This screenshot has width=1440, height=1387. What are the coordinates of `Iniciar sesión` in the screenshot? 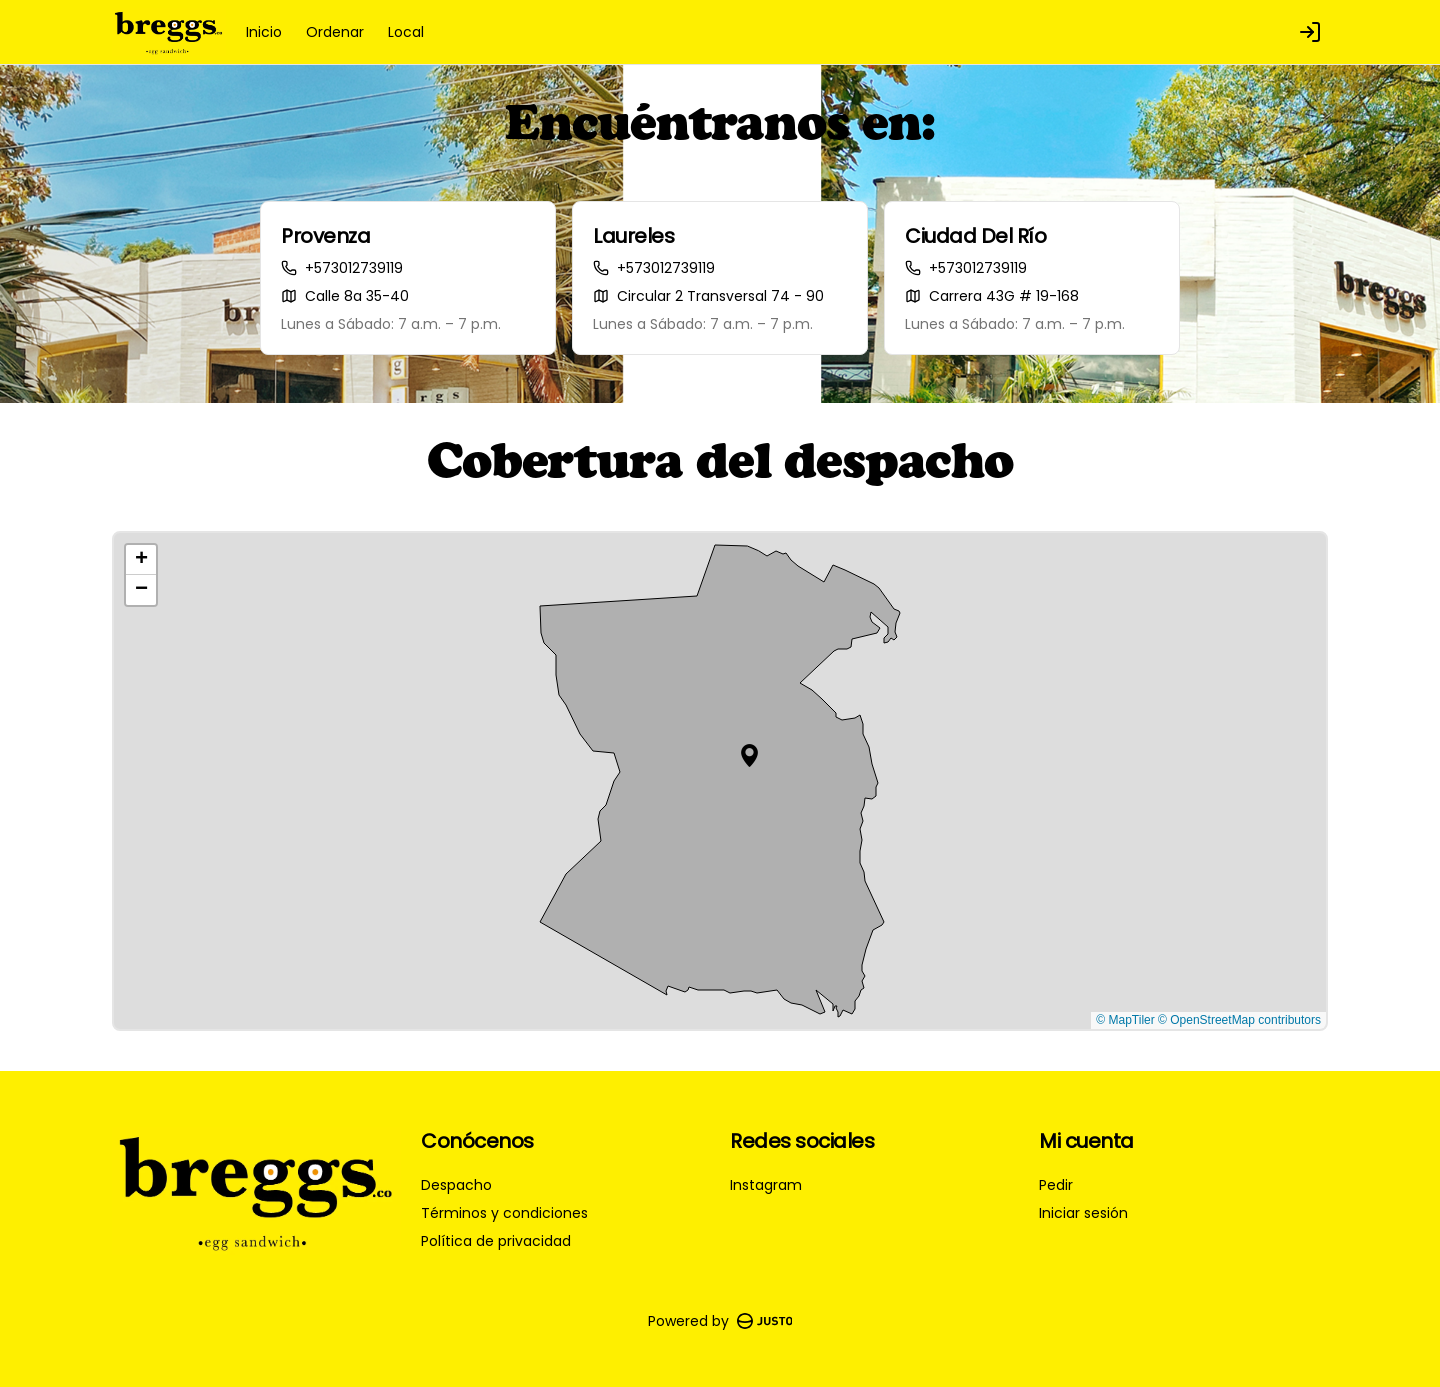 It's located at (1083, 1213).